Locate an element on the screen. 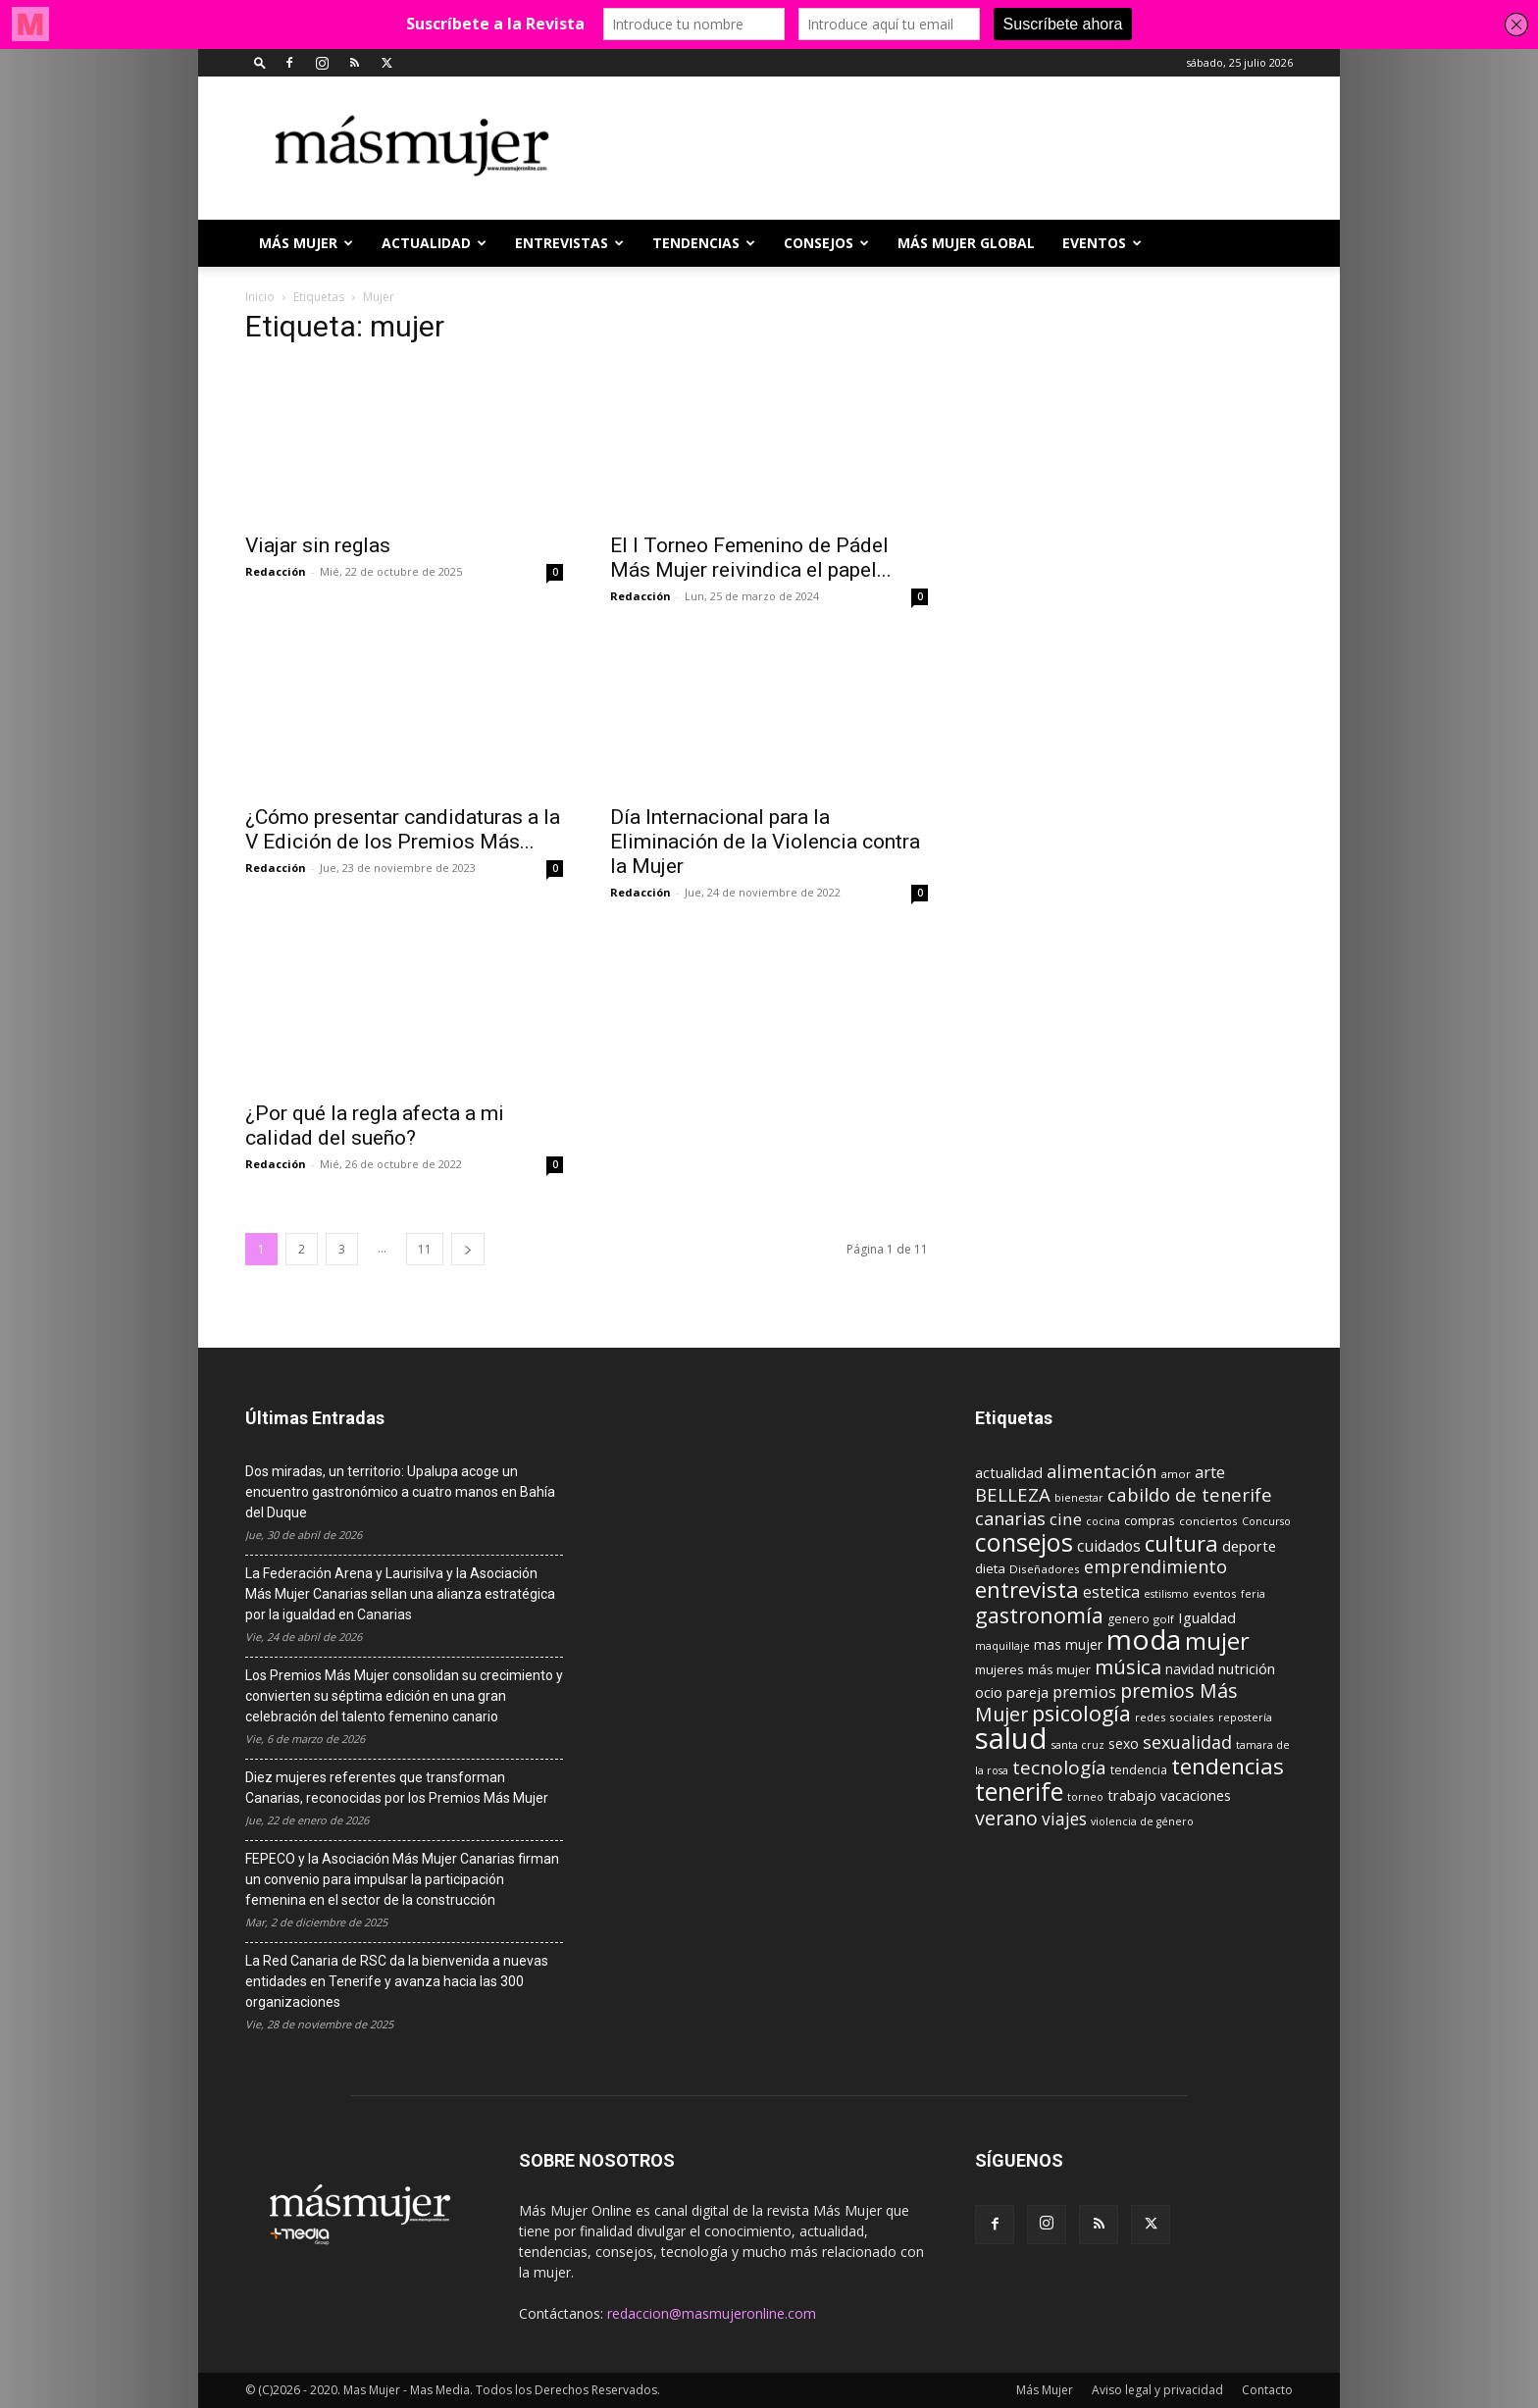  pareja [pareja (15 elementos)] is located at coordinates (1027, 1692).